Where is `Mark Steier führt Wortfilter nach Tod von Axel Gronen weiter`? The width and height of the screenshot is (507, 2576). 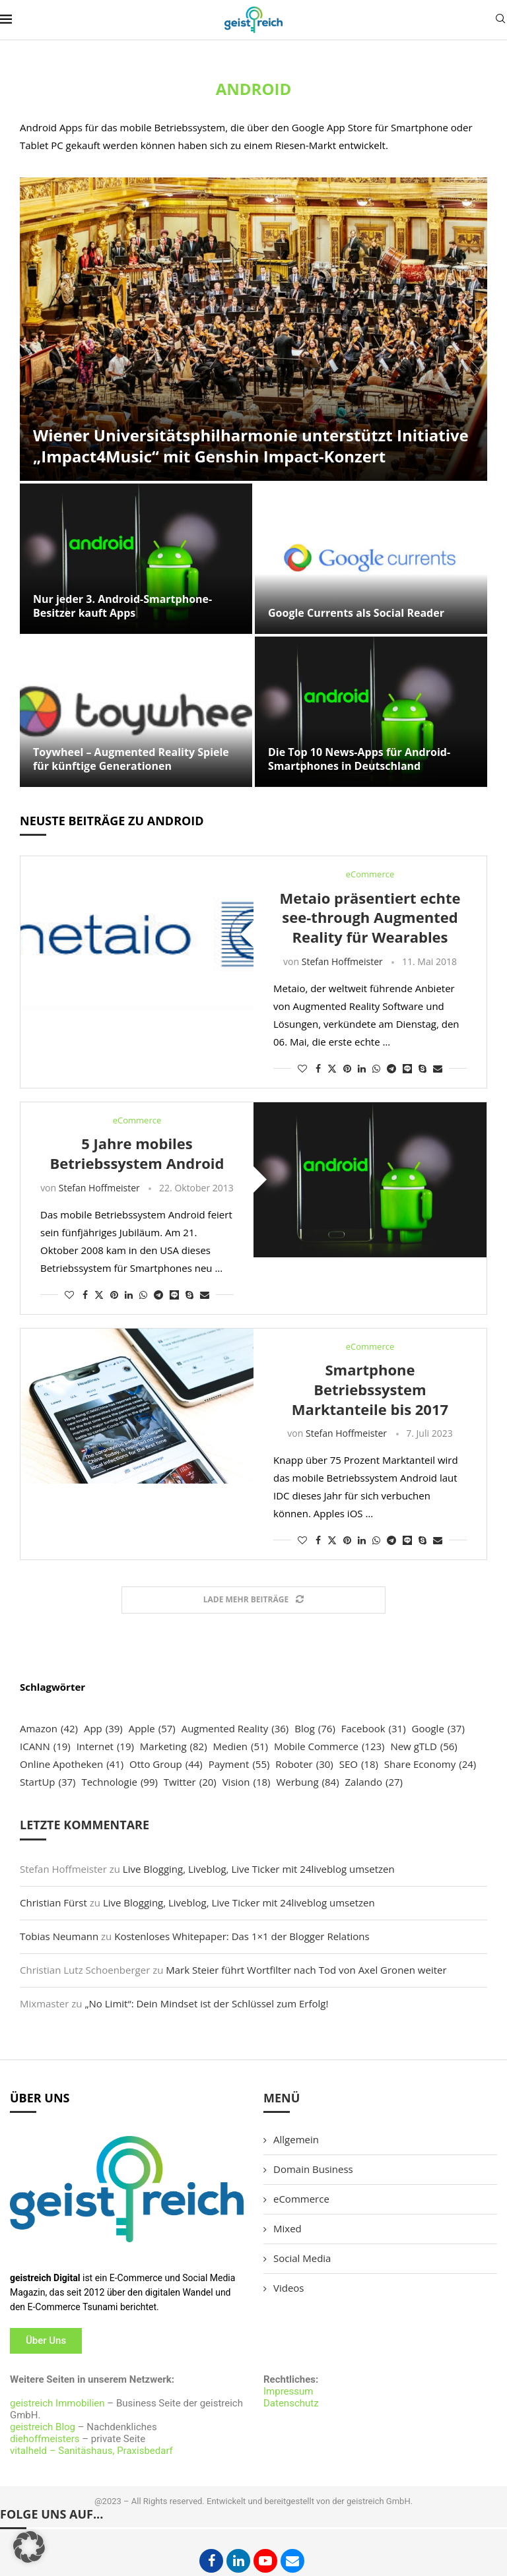
Mark Steier führt Wortfilter nach Tod von Axel Gronen weiter is located at coordinates (306, 1969).